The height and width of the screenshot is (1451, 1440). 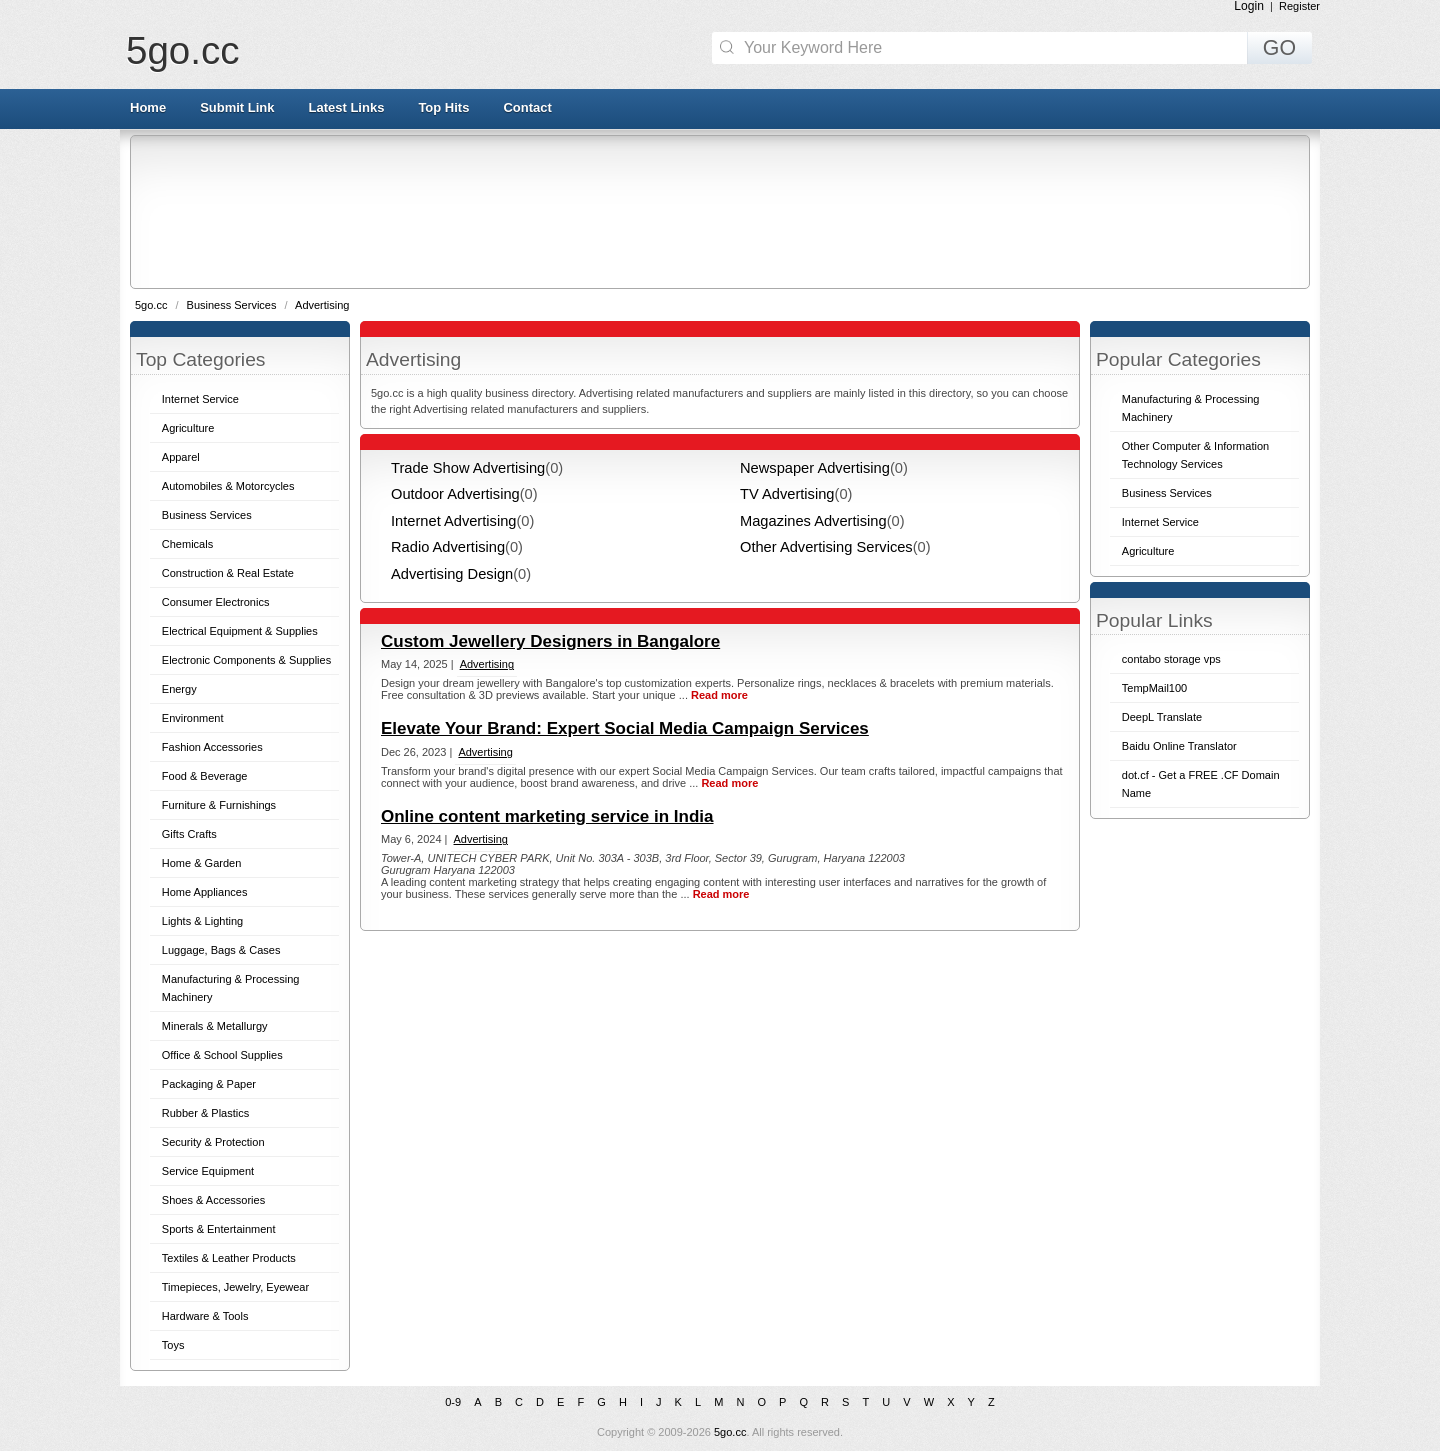 I want to click on Newspaper Advertising, so click(x=815, y=468).